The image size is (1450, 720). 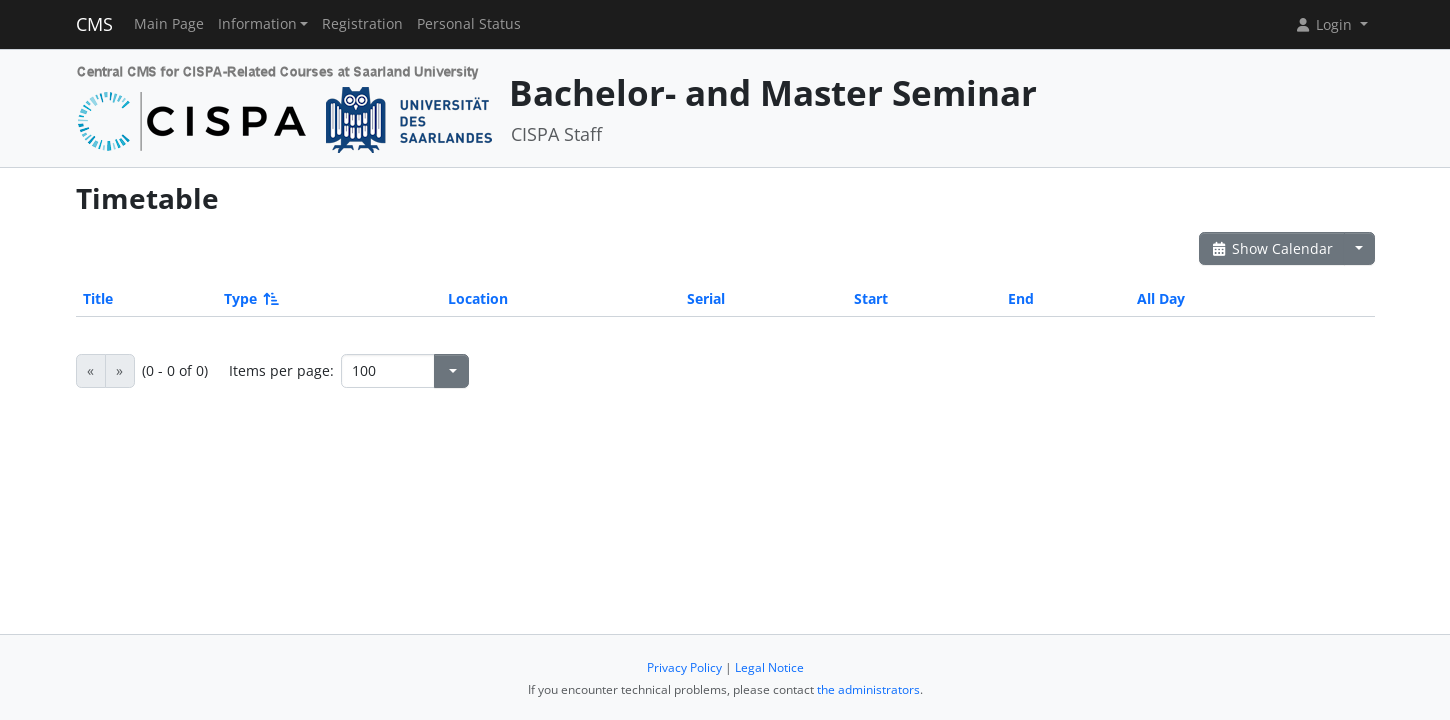 I want to click on Information, so click(x=257, y=24).